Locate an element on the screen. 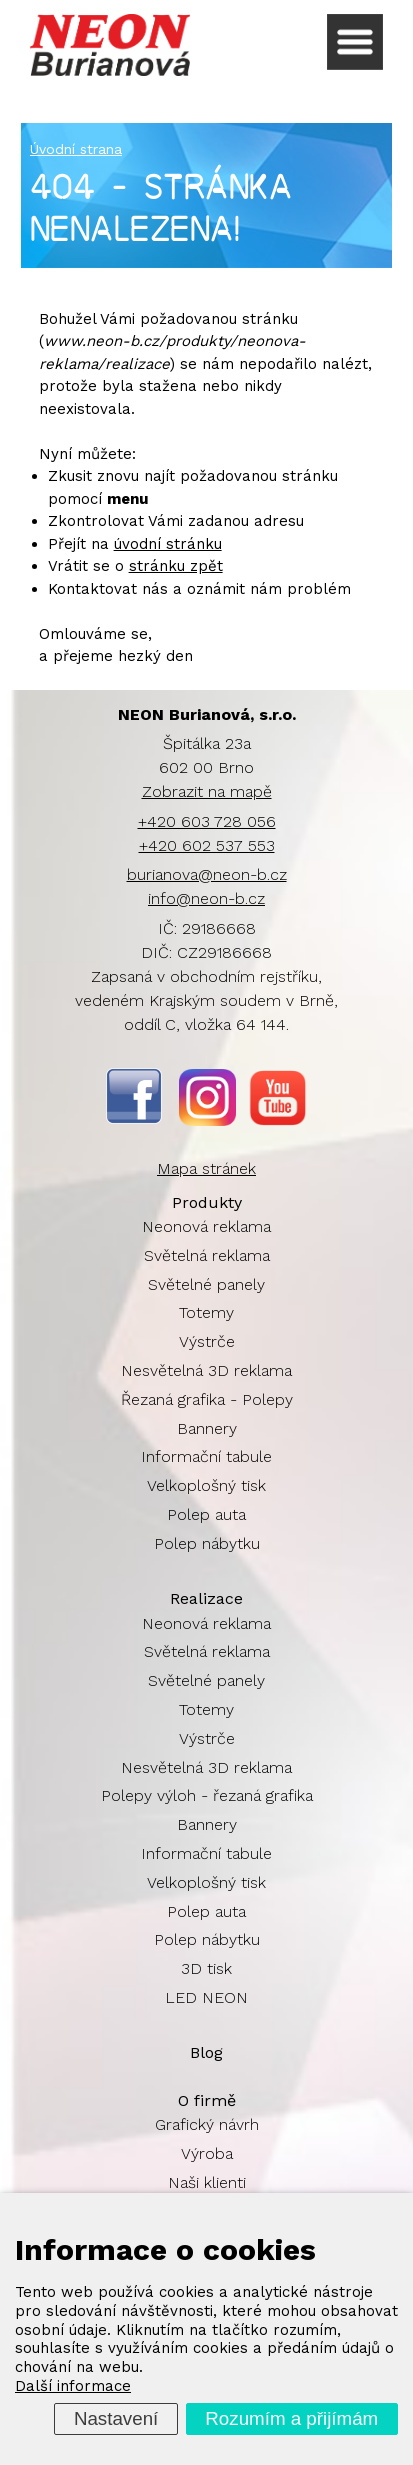 The image size is (413, 2465). Grafický návrh is located at coordinates (207, 2124).